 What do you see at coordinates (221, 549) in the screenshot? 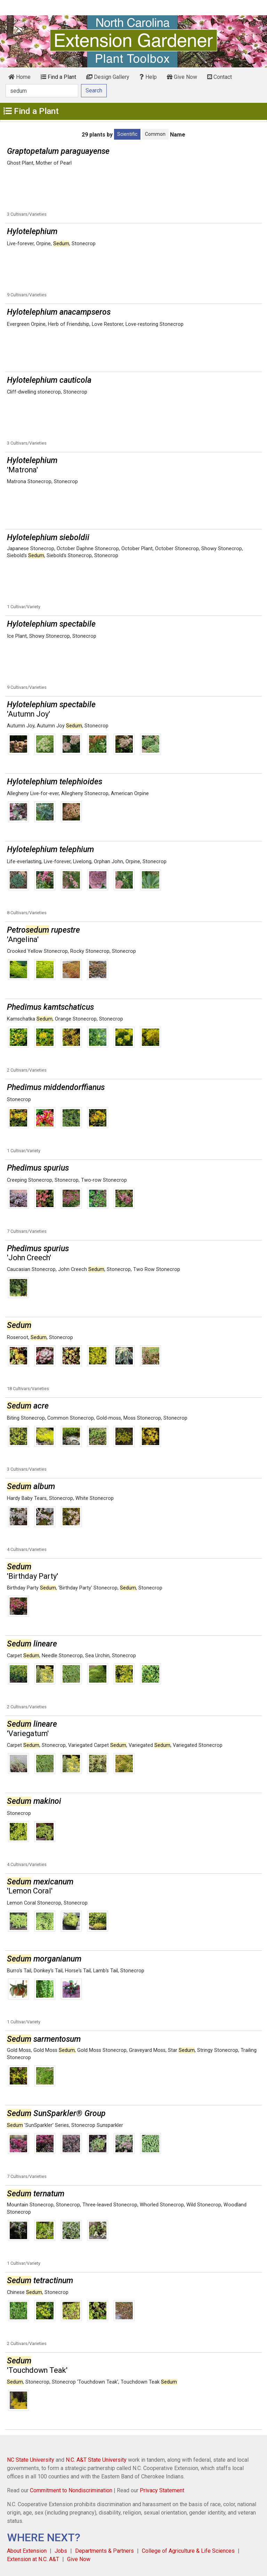
I see `Showy Stonecrop` at bounding box center [221, 549].